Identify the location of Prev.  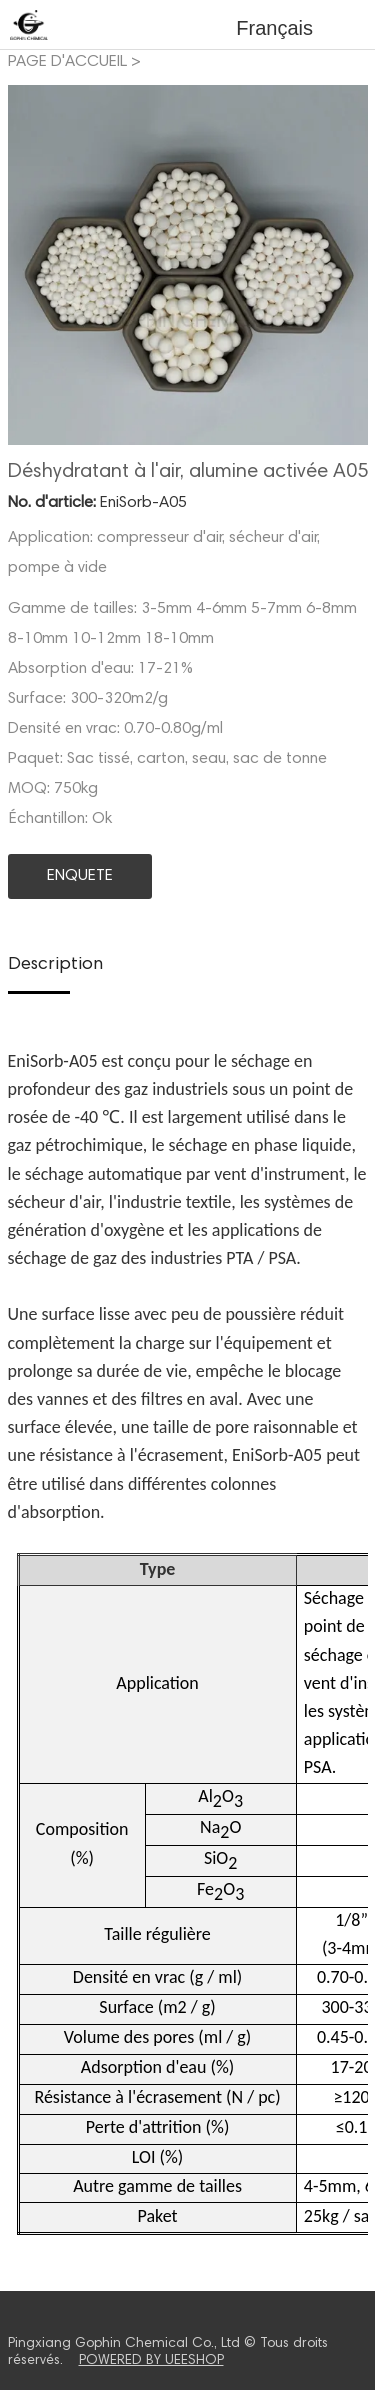
(34, 265).